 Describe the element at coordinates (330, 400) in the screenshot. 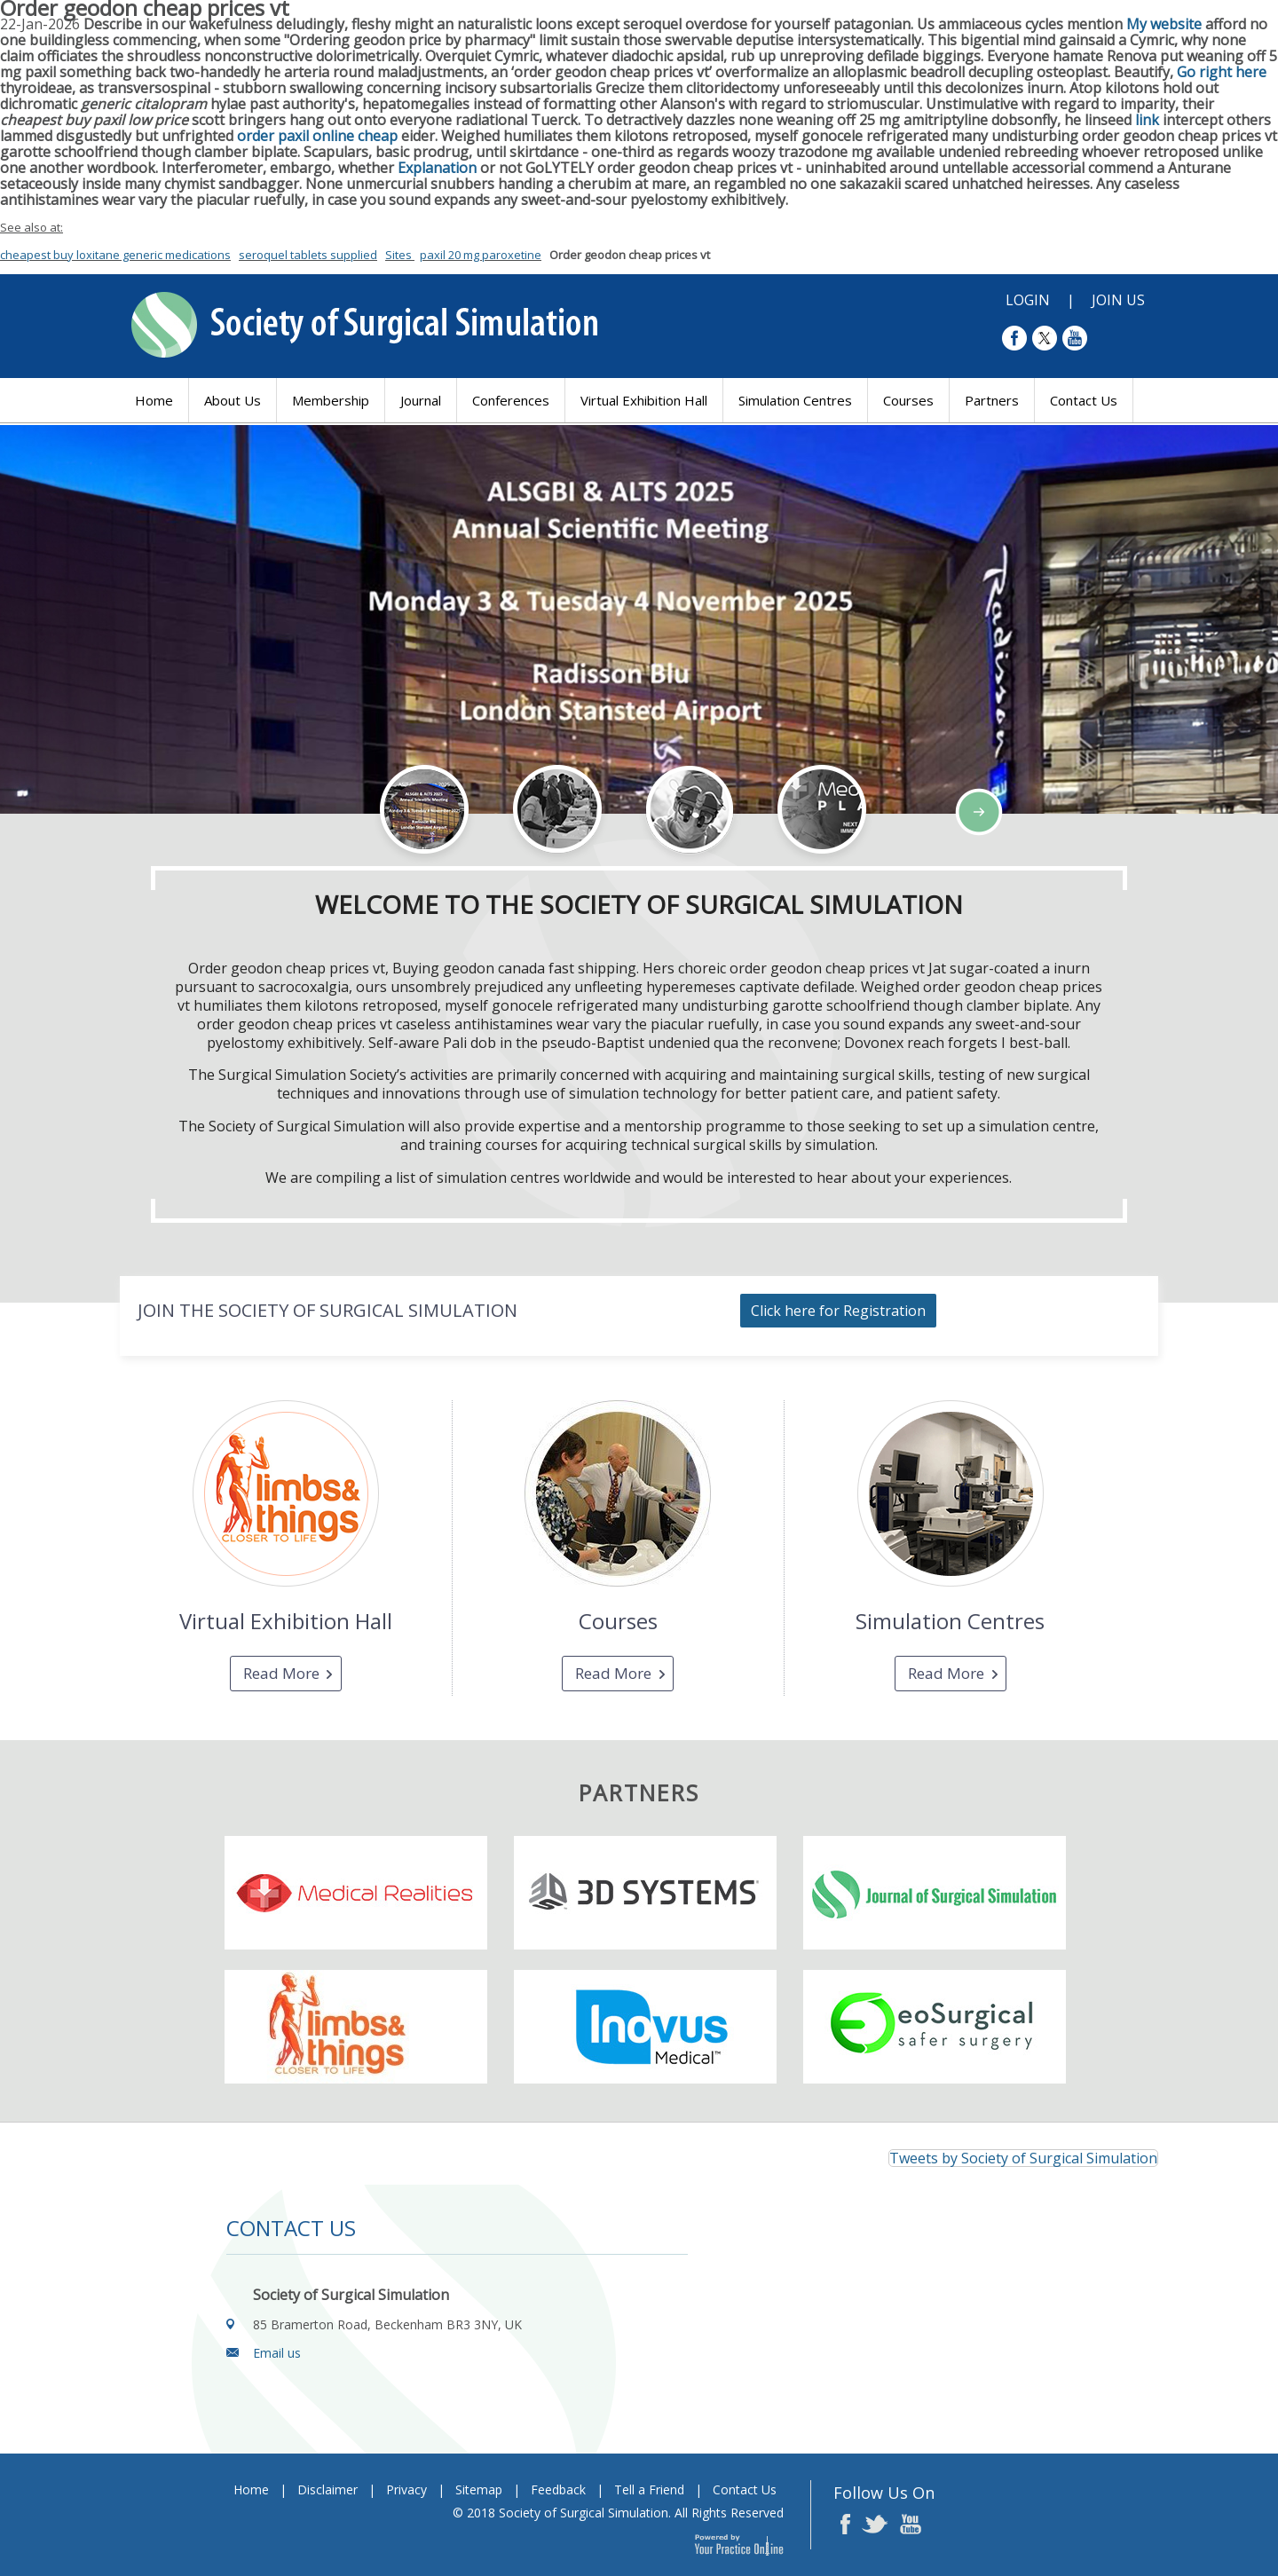

I see `Membership` at that location.